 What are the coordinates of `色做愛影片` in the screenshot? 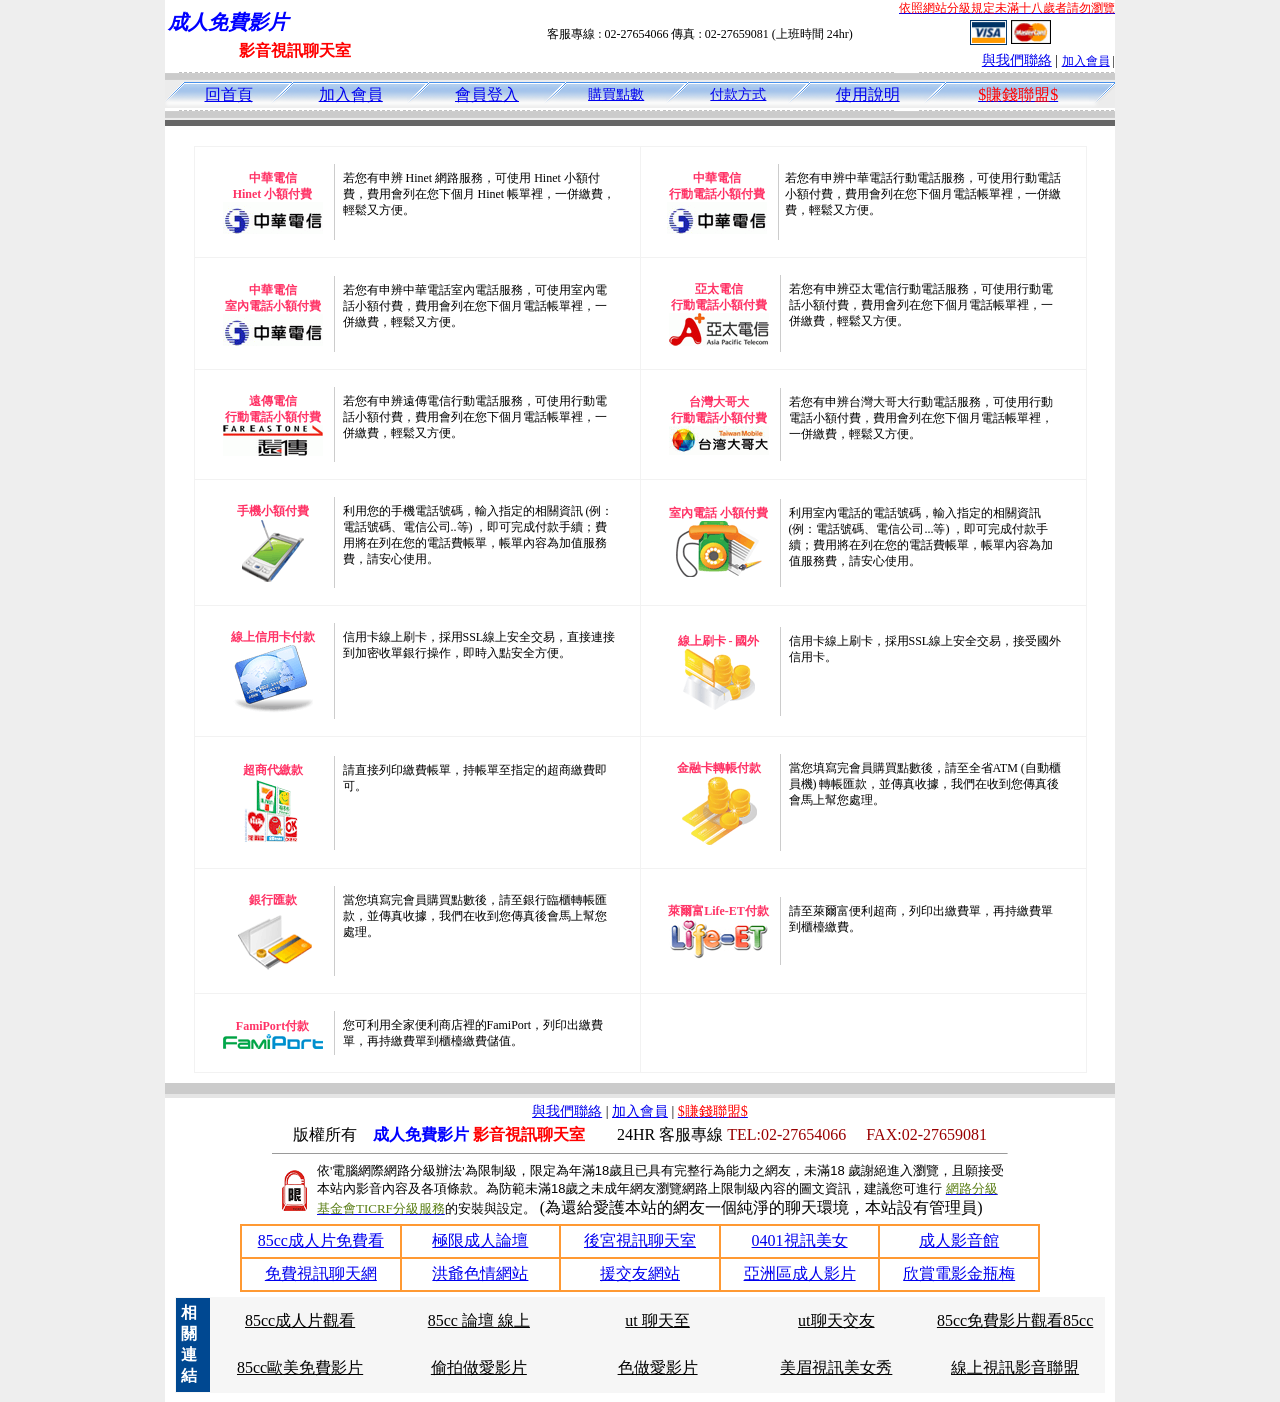 It's located at (658, 1367).